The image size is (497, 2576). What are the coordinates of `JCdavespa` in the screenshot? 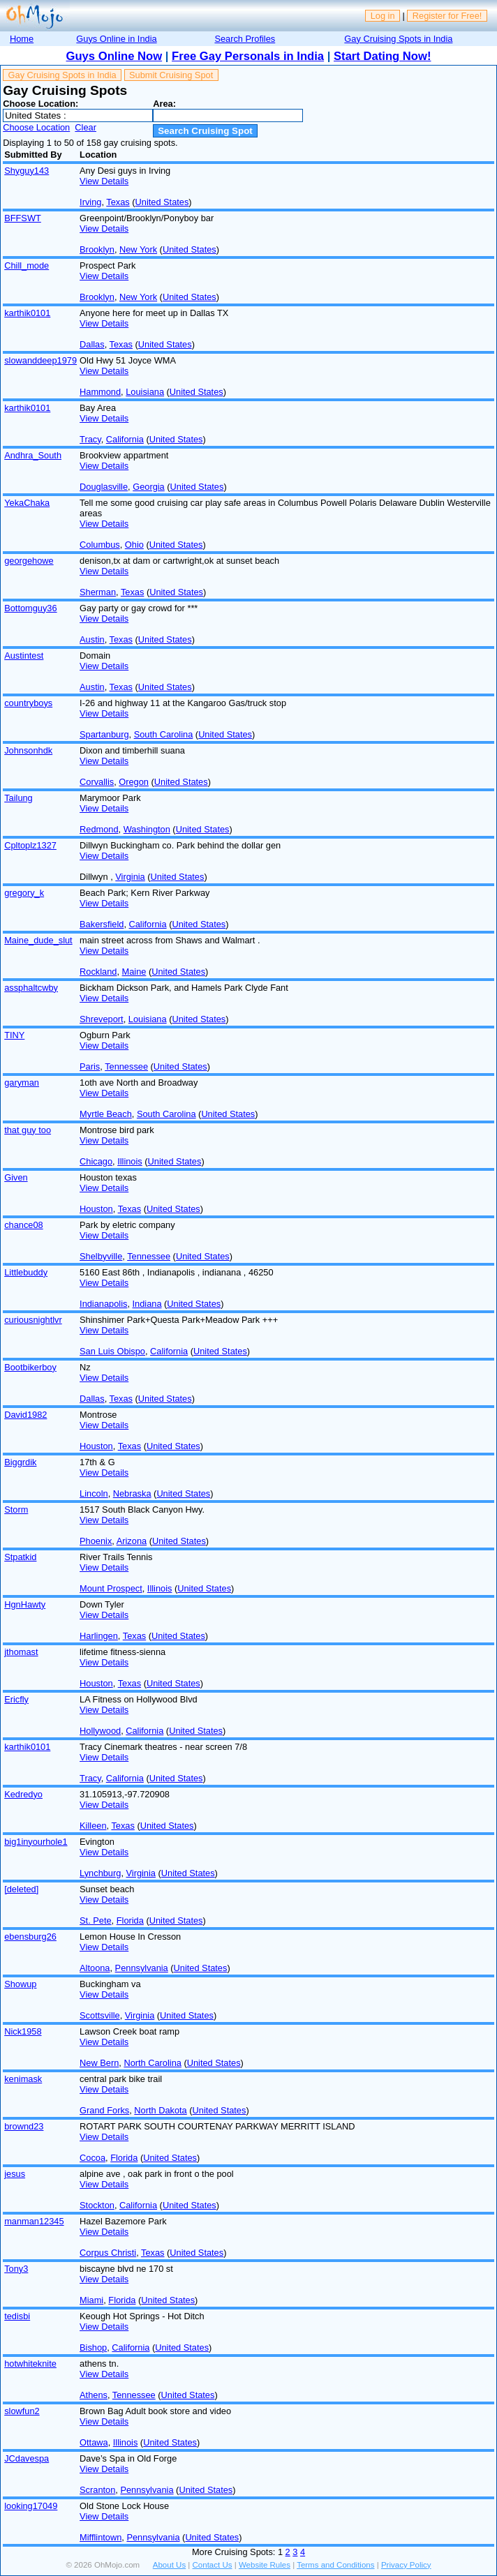 It's located at (26, 2458).